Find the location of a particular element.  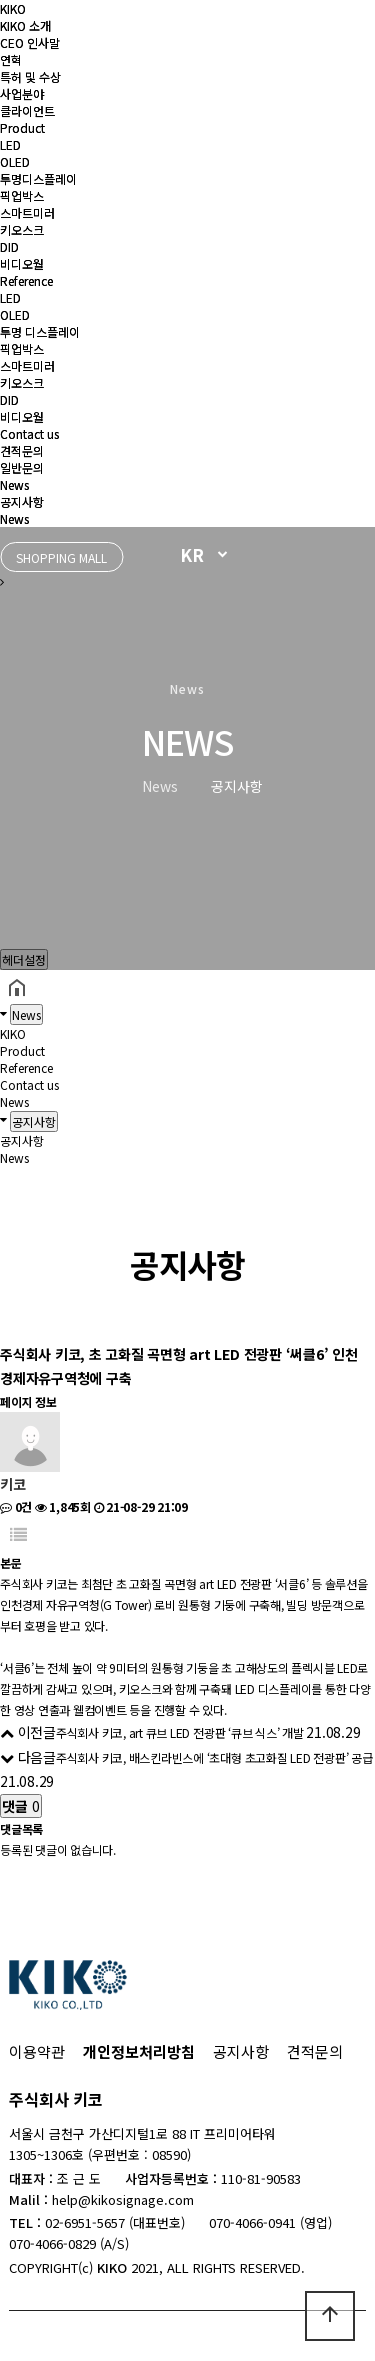

견적문의 is located at coordinates (22, 450).